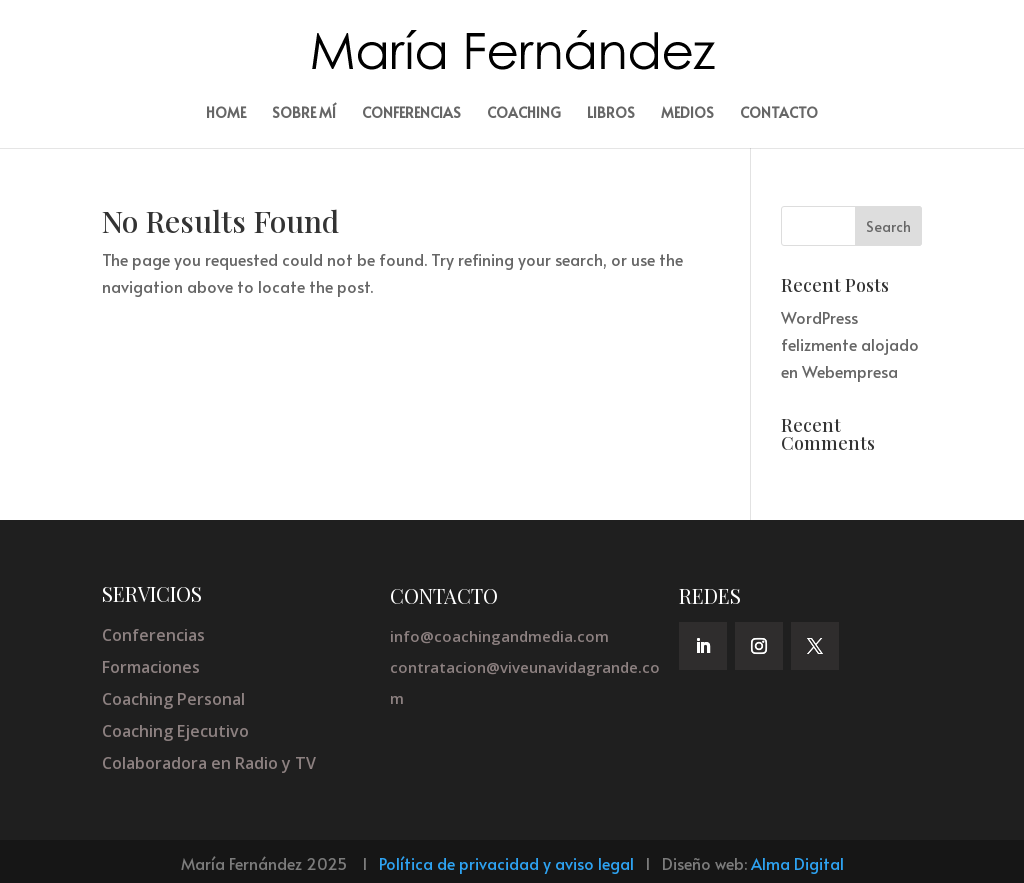 This screenshot has height=883, width=1024. I want to click on Home, so click(226, 114).